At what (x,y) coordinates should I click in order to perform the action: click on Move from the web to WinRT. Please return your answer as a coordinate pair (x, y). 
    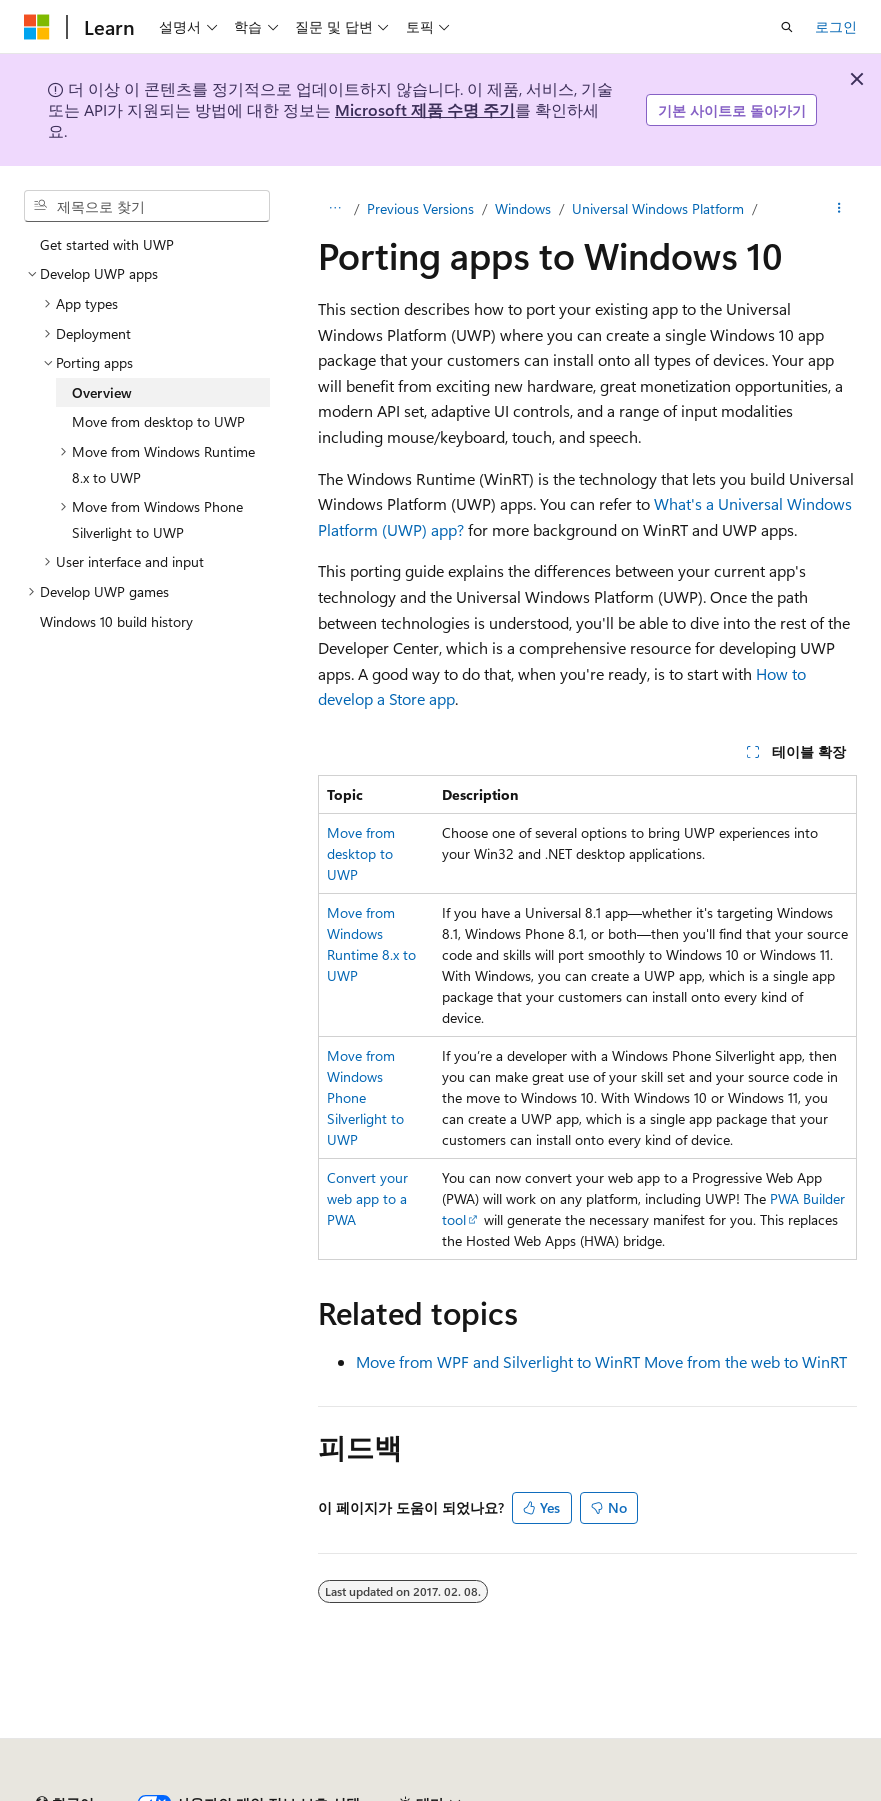
    Looking at the image, I should click on (745, 1361).